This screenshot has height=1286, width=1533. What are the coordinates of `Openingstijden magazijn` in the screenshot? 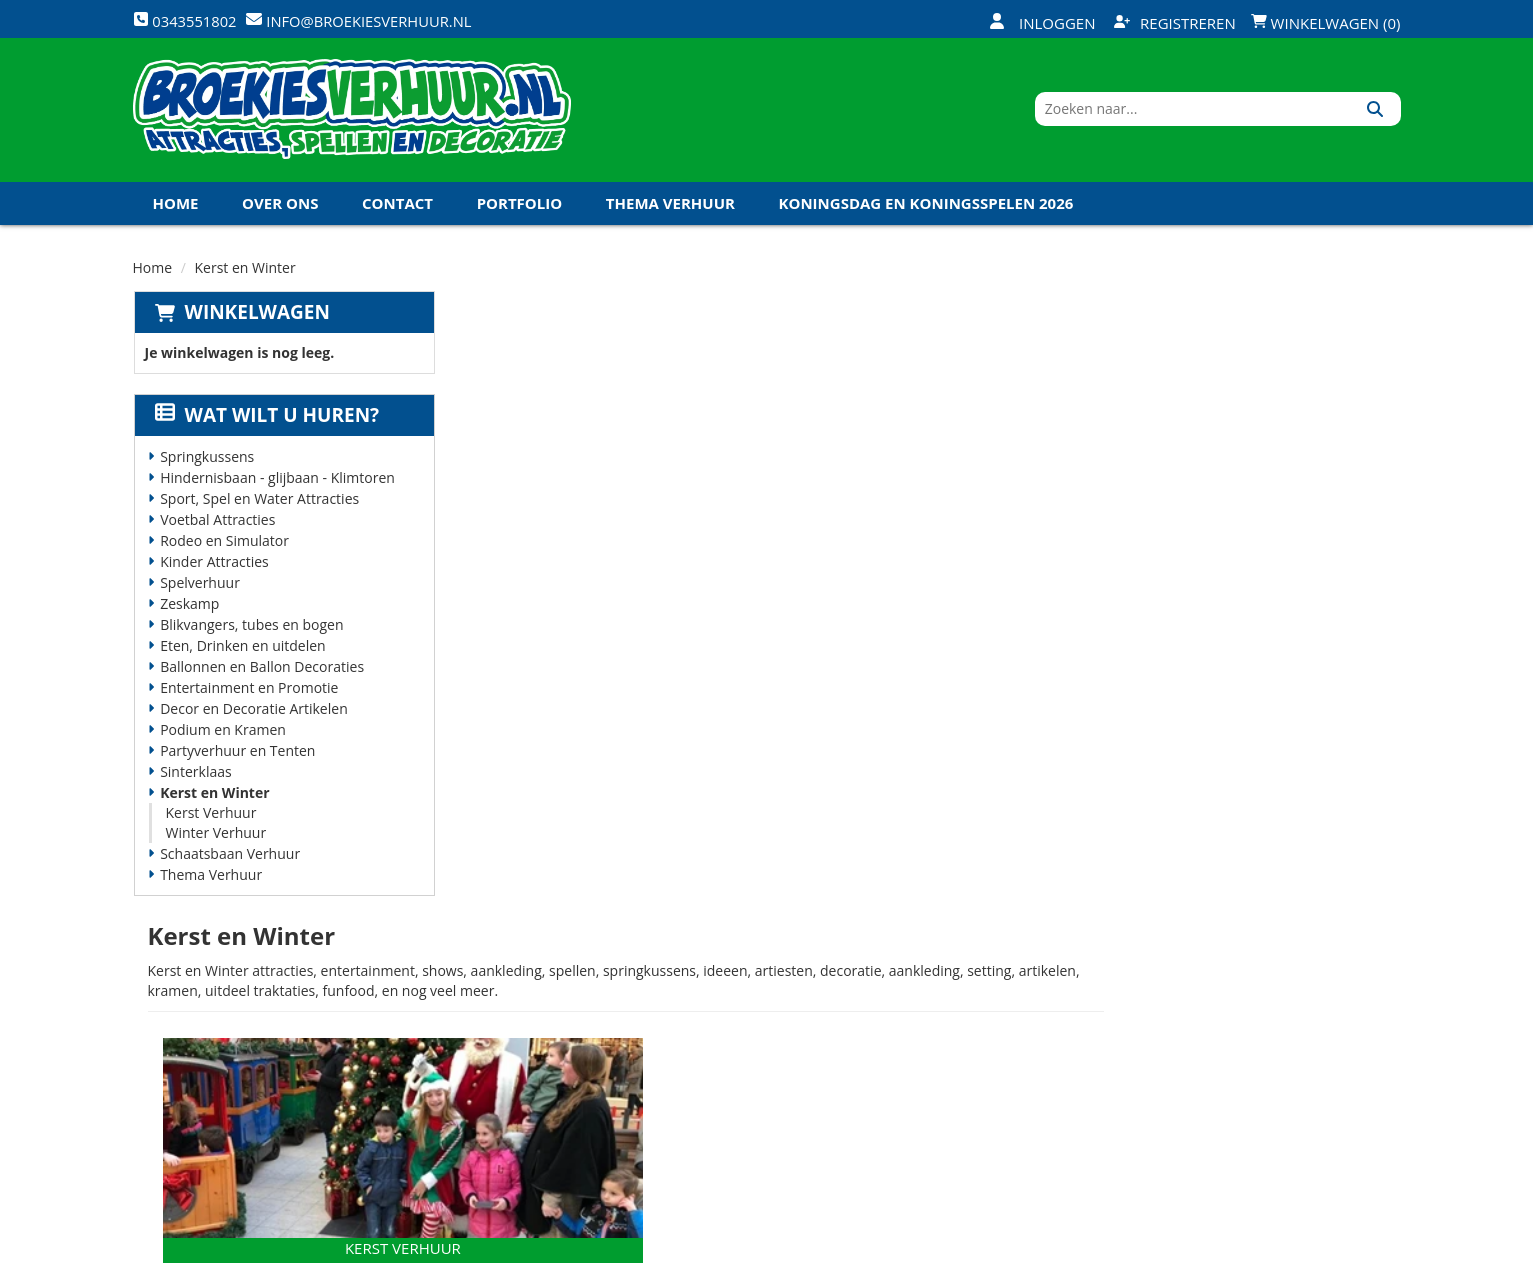 It's located at (977, 980).